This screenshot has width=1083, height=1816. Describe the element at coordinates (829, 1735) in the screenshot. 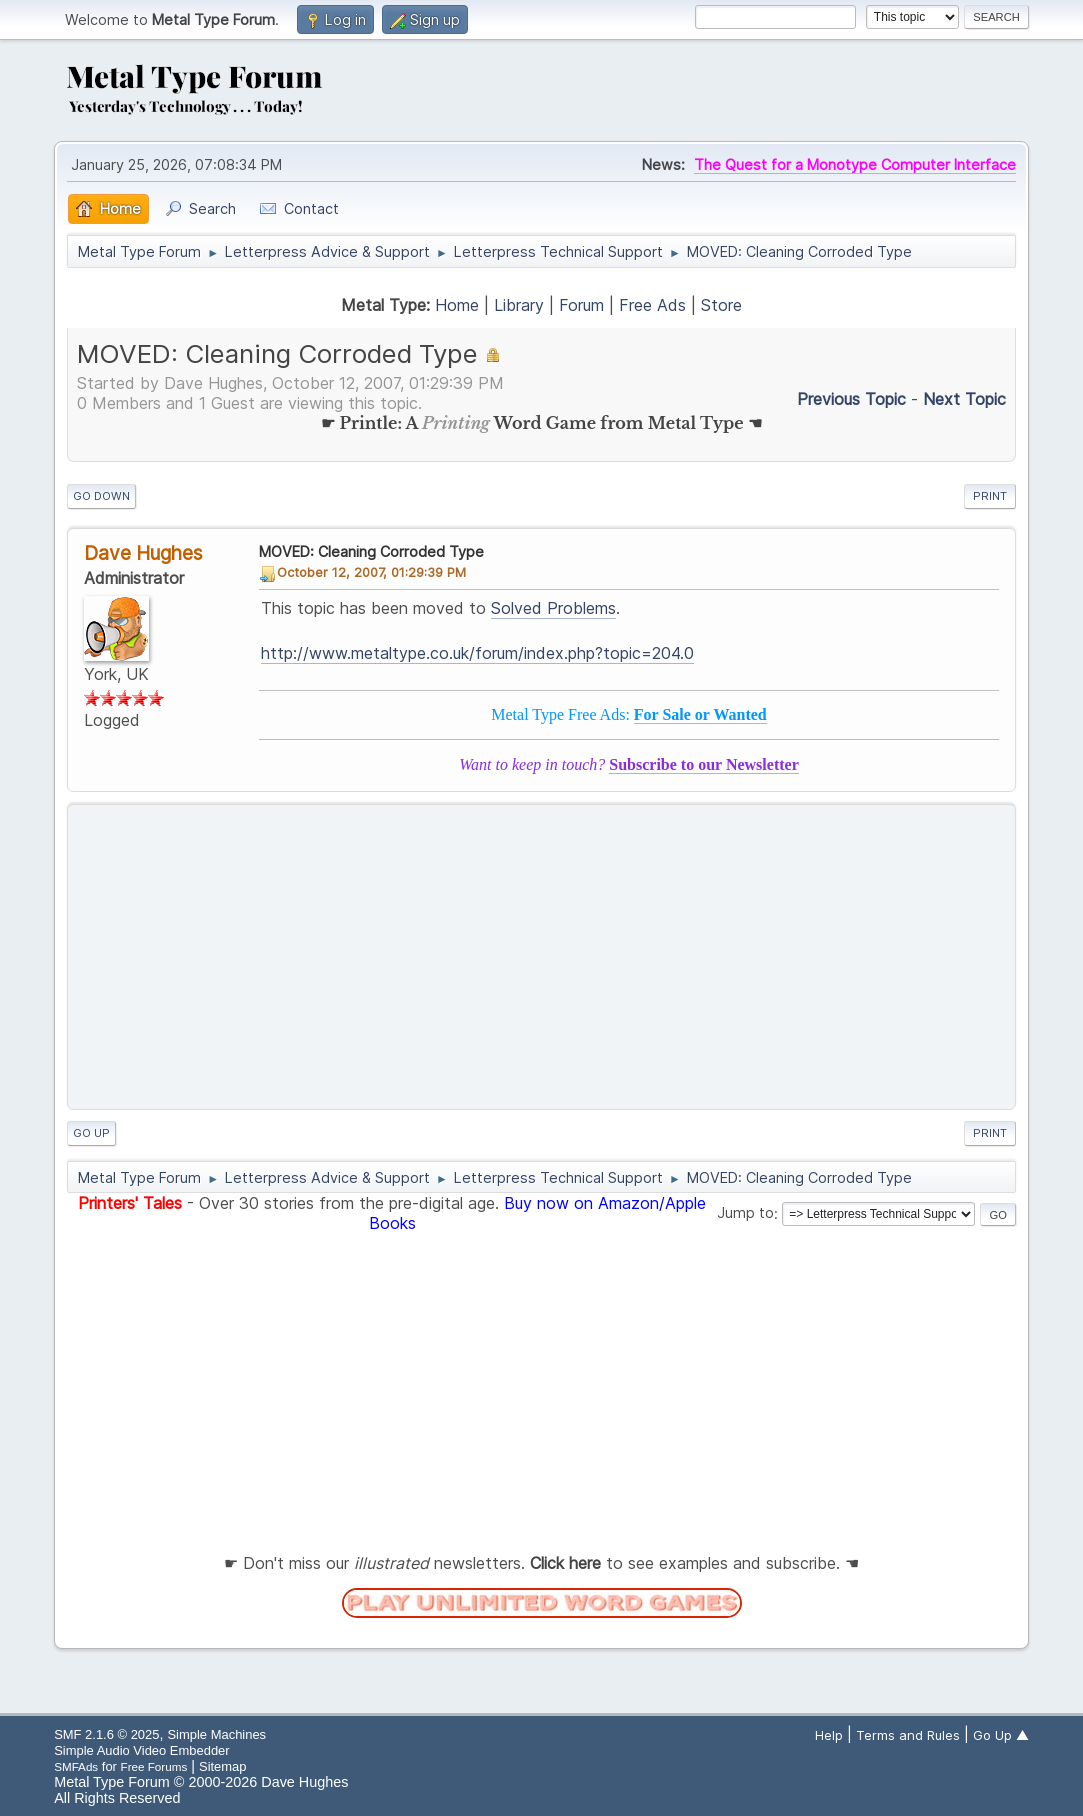

I see `Help` at that location.